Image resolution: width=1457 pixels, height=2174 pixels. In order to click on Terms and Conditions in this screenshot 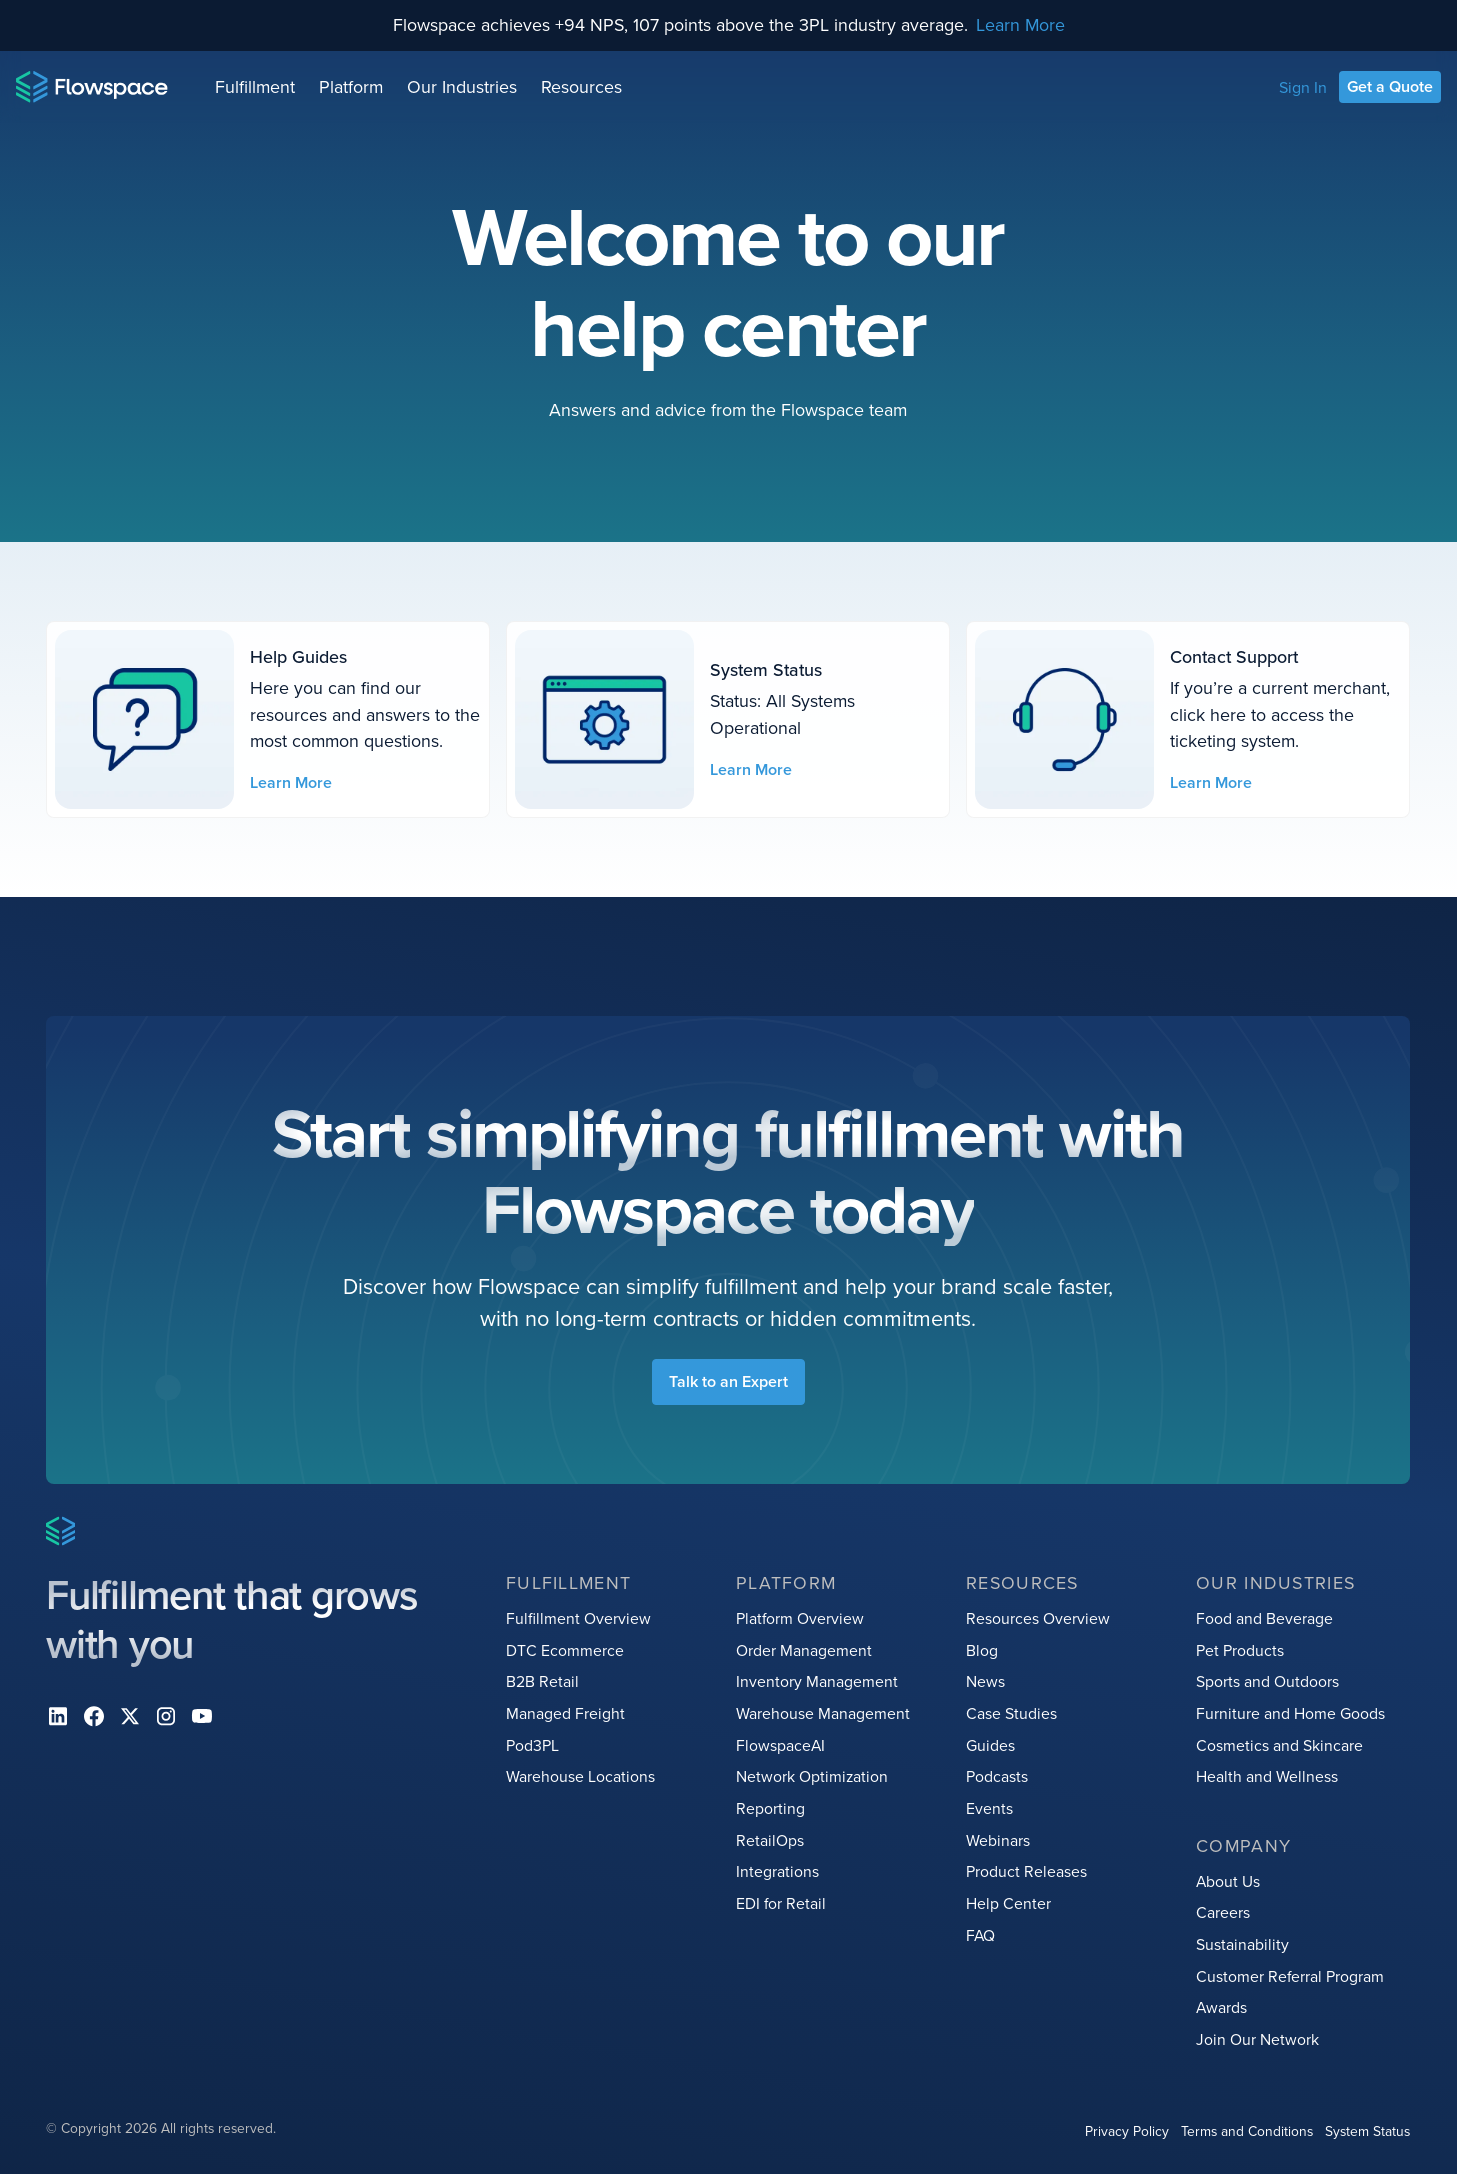, I will do `click(1248, 2131)`.